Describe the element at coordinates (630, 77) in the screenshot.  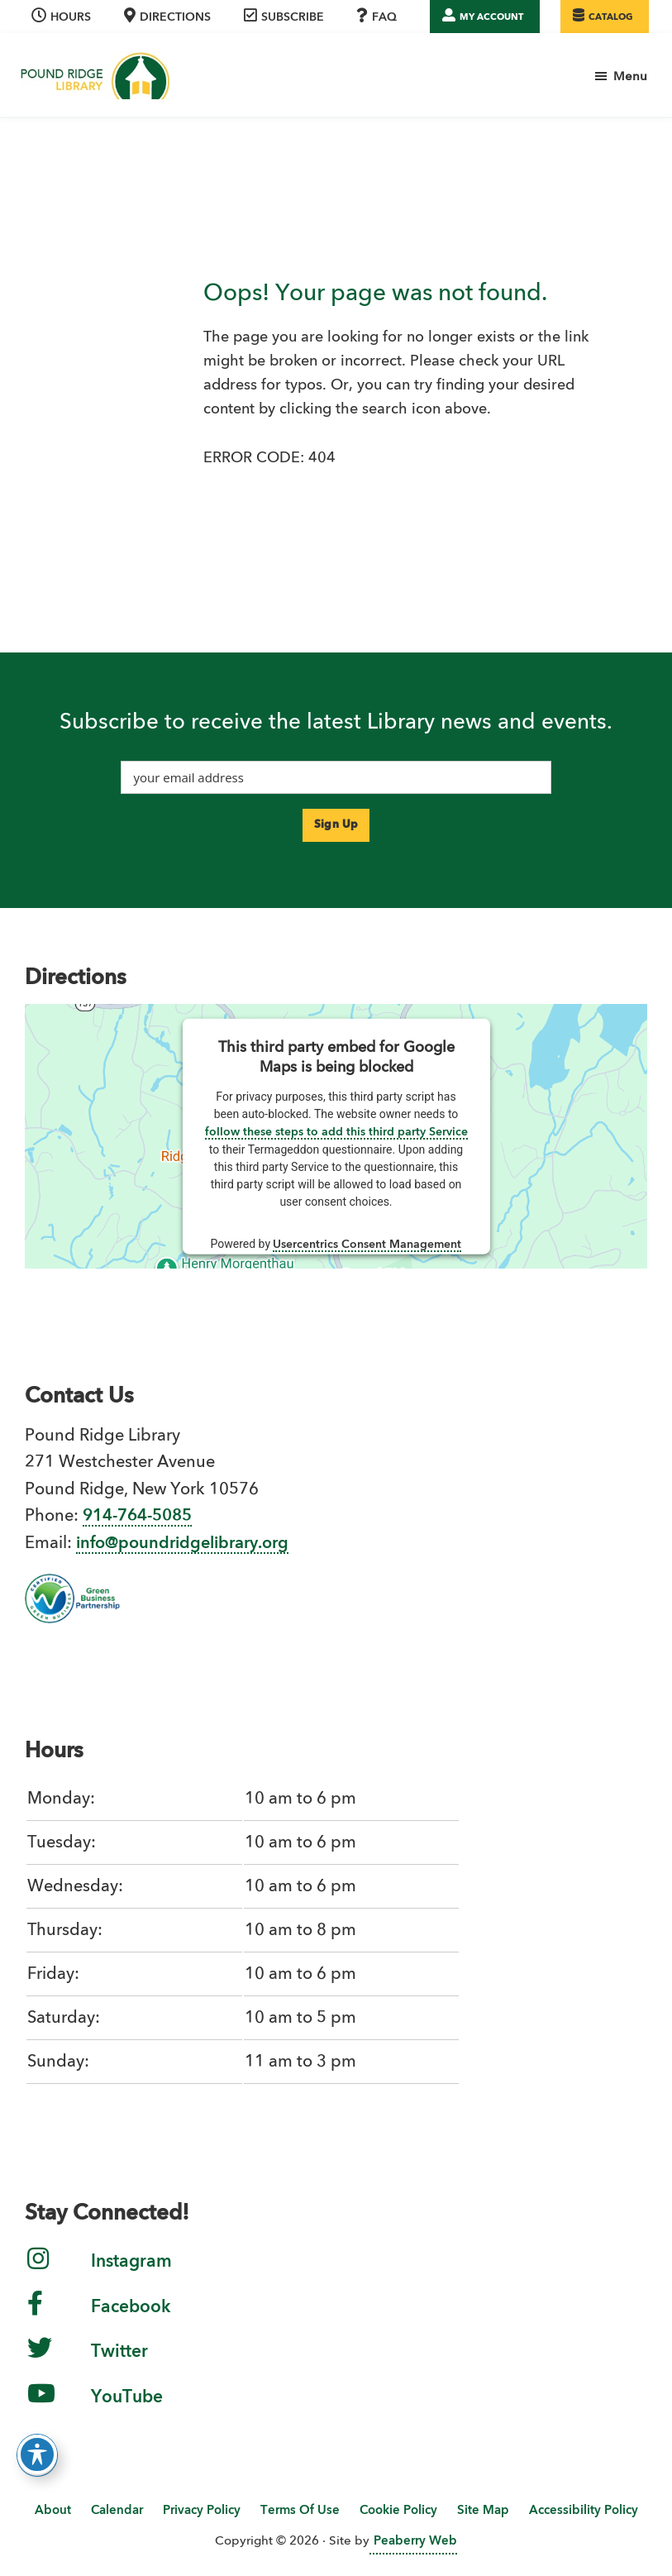
I see `Menu` at that location.